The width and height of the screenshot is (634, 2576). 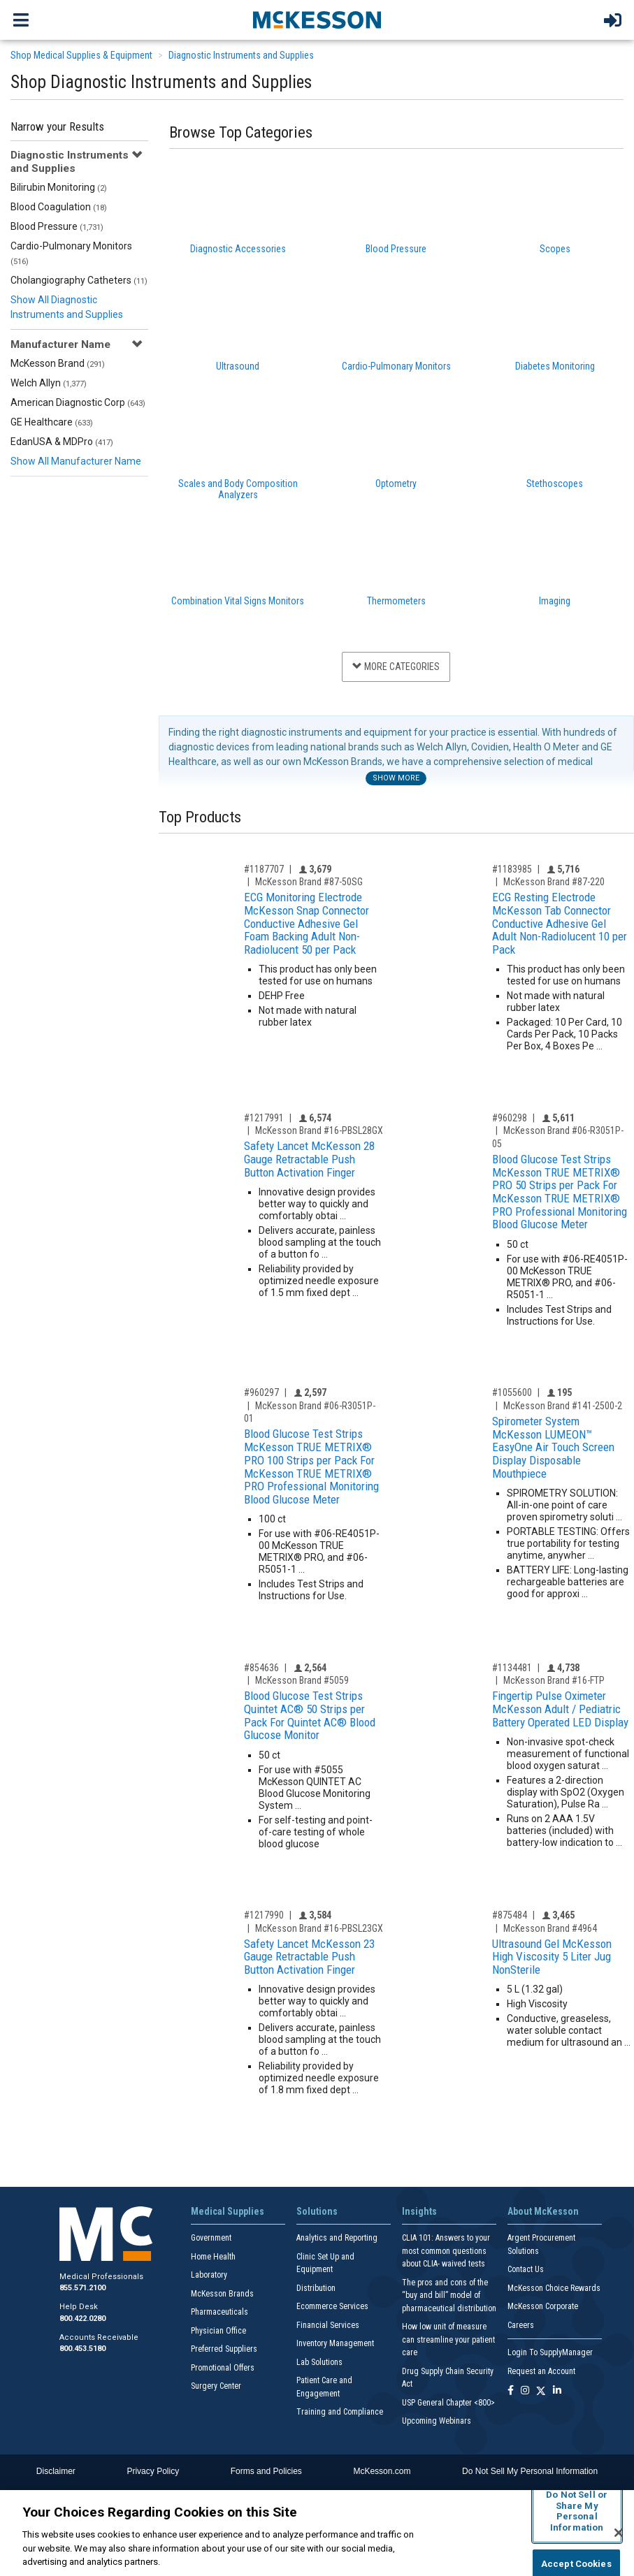 I want to click on #1055600, so click(x=512, y=1392).